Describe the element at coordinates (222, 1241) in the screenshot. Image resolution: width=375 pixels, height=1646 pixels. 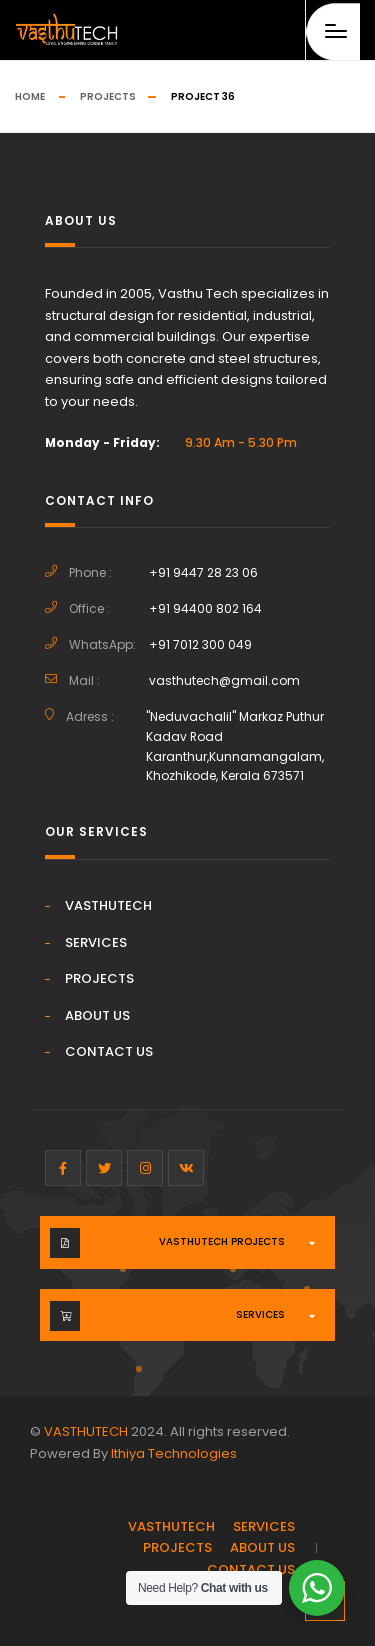
I see `VASTHUTECH PROJECTS` at that location.